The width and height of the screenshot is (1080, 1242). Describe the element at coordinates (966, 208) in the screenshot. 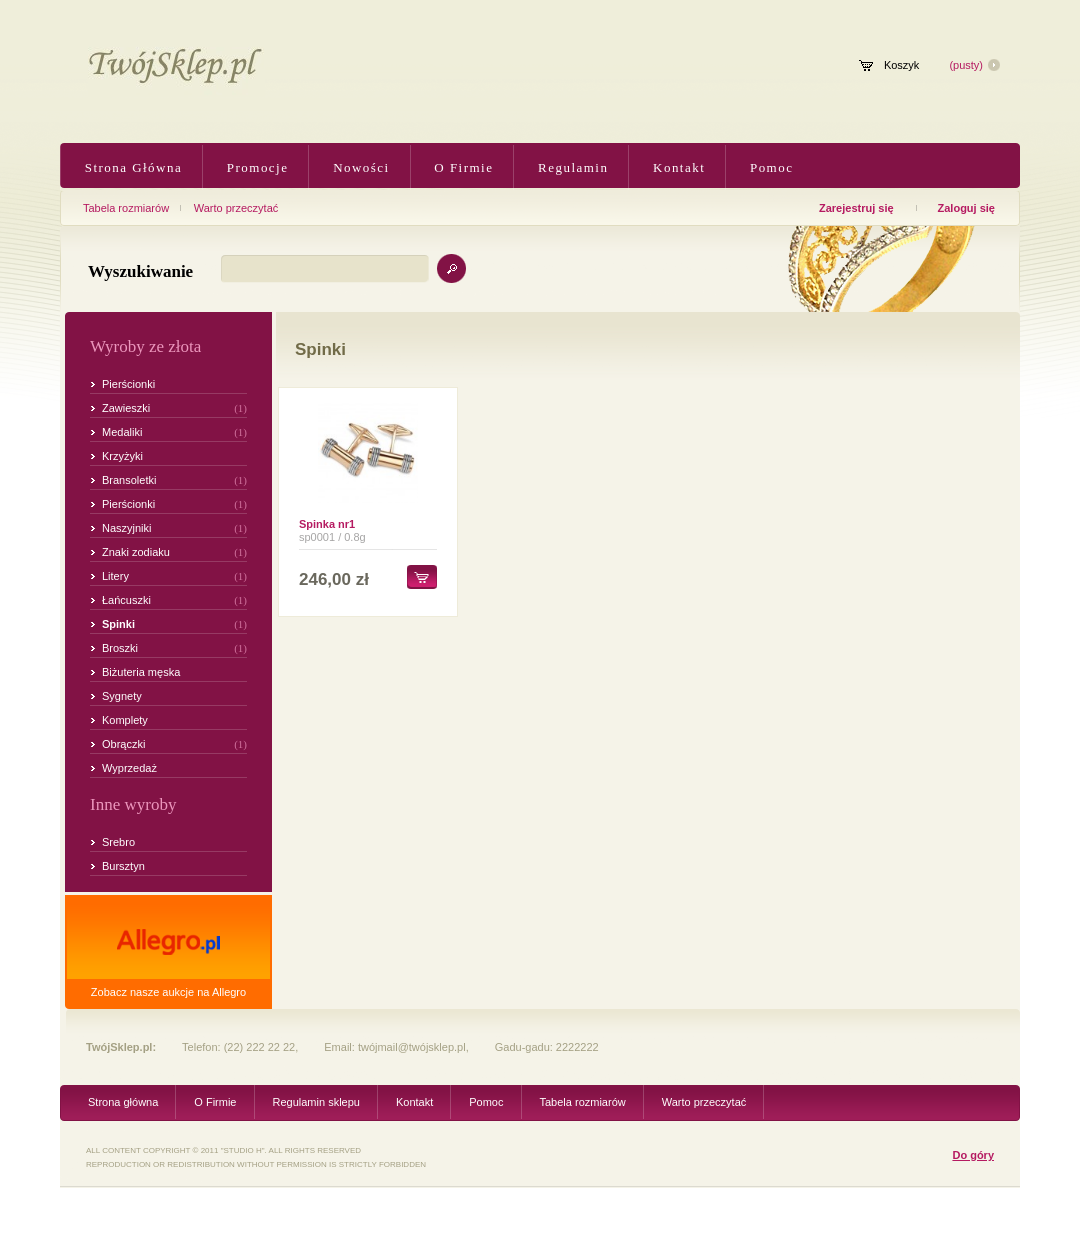

I see `Zaloguj się` at that location.